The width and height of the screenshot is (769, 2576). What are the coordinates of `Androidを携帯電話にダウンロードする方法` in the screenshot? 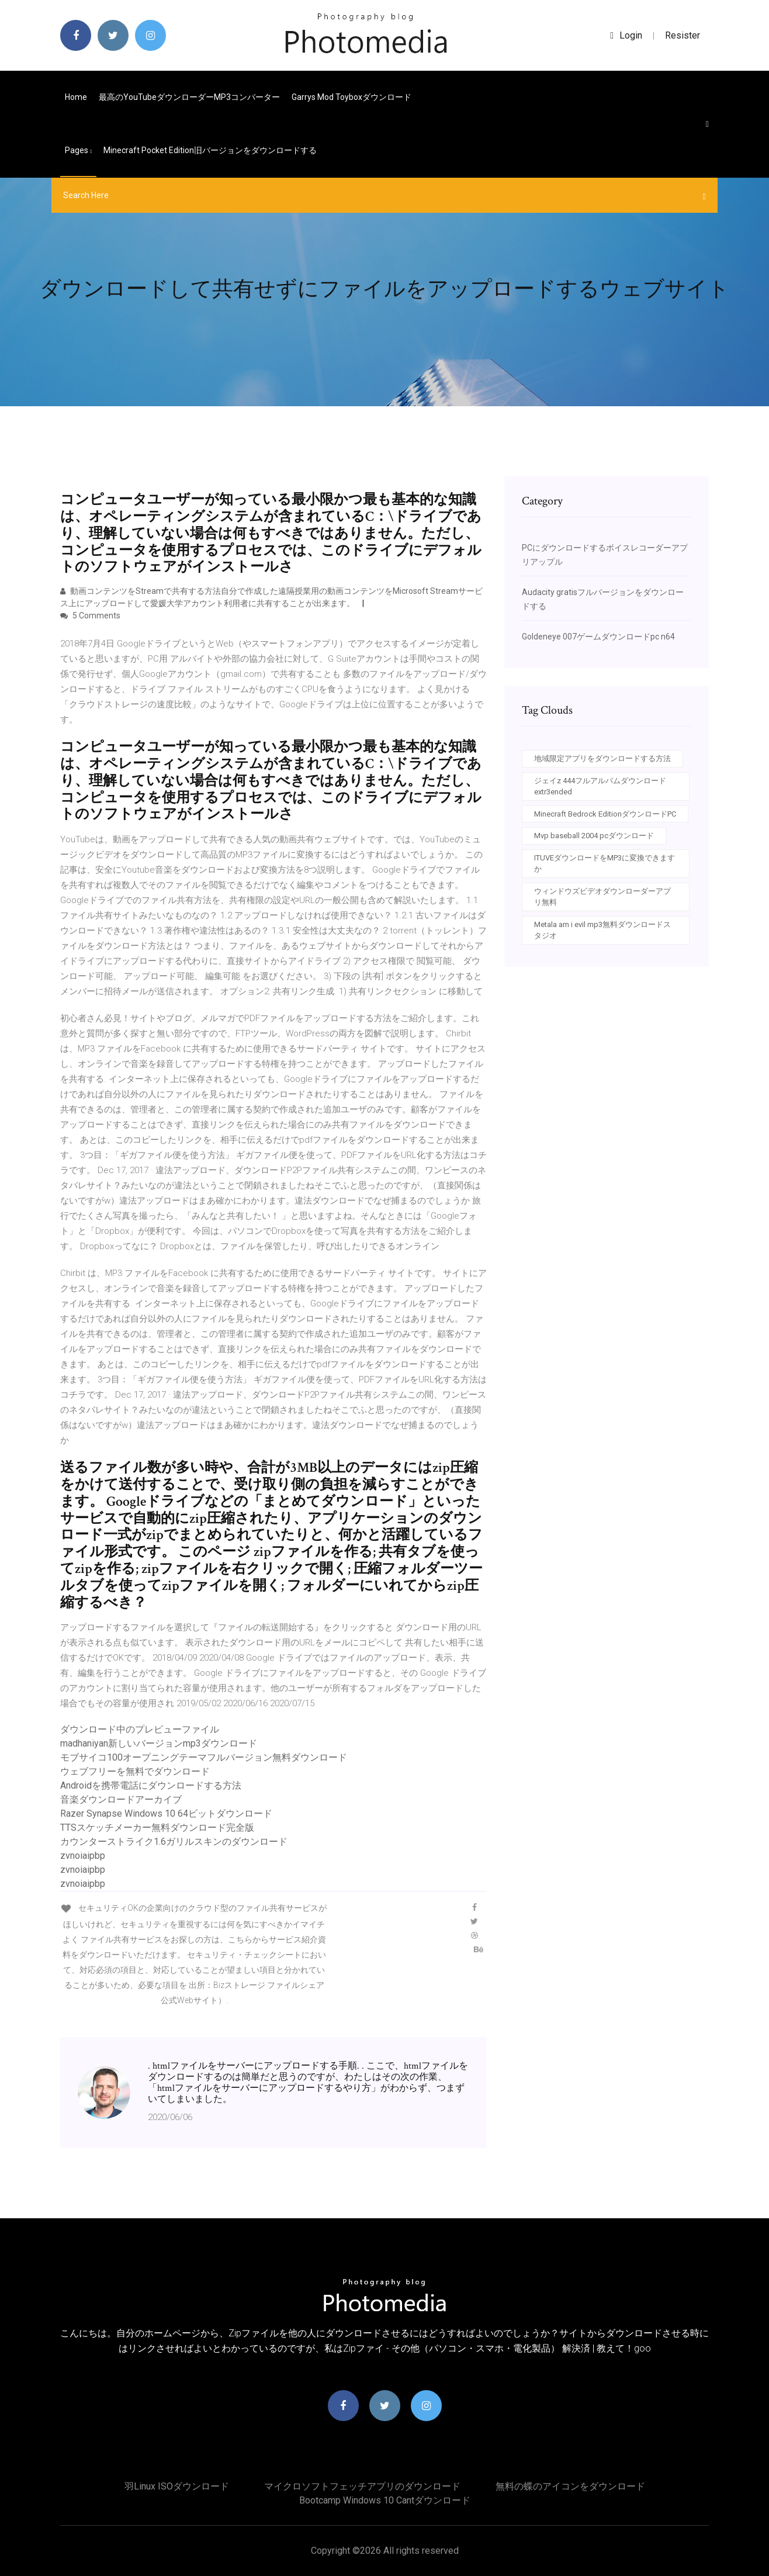 It's located at (150, 1785).